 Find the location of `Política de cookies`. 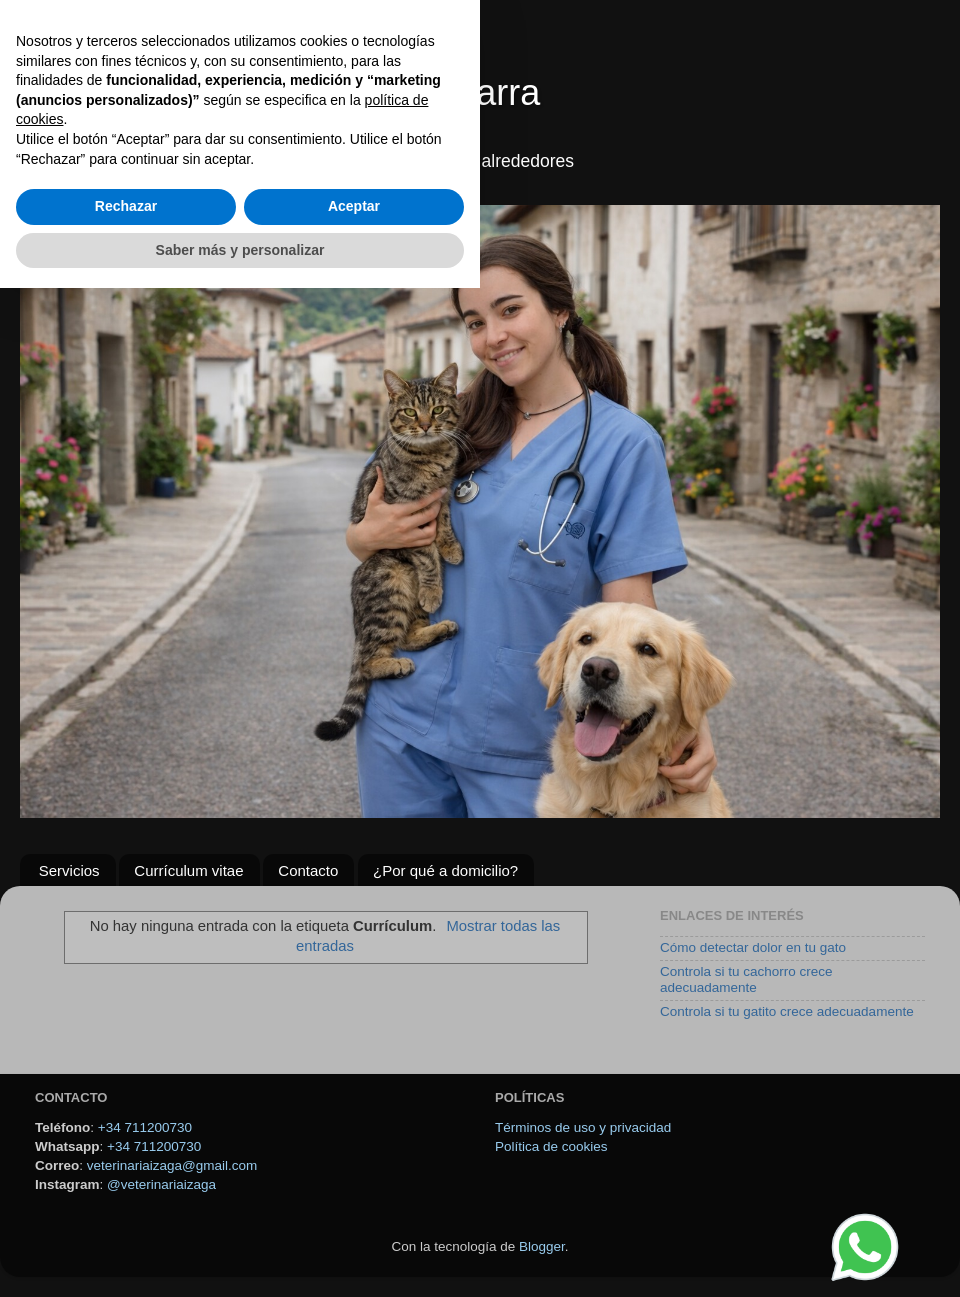

Política de cookies is located at coordinates (551, 1146).